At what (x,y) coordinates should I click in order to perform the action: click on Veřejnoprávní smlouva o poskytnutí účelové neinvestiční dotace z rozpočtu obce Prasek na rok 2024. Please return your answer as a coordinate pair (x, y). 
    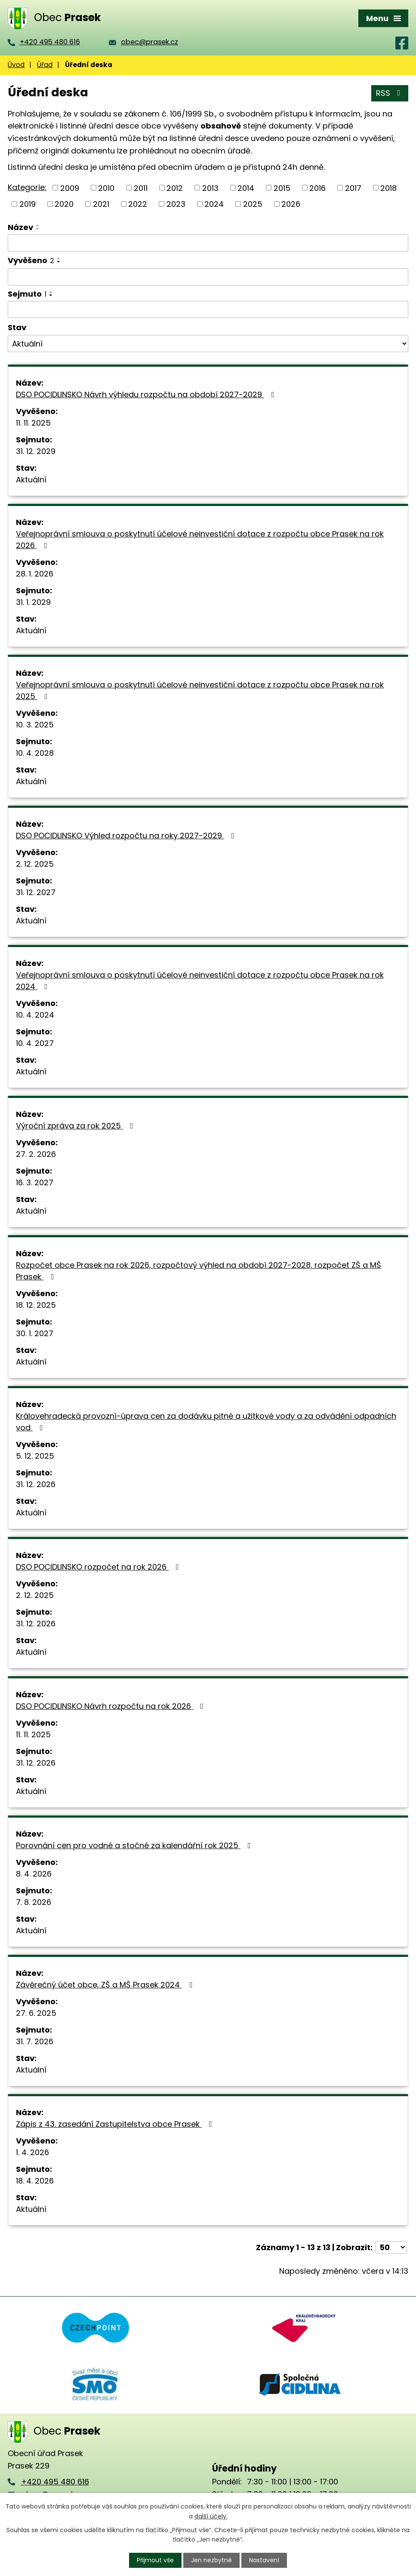
    Looking at the image, I should click on (200, 980).